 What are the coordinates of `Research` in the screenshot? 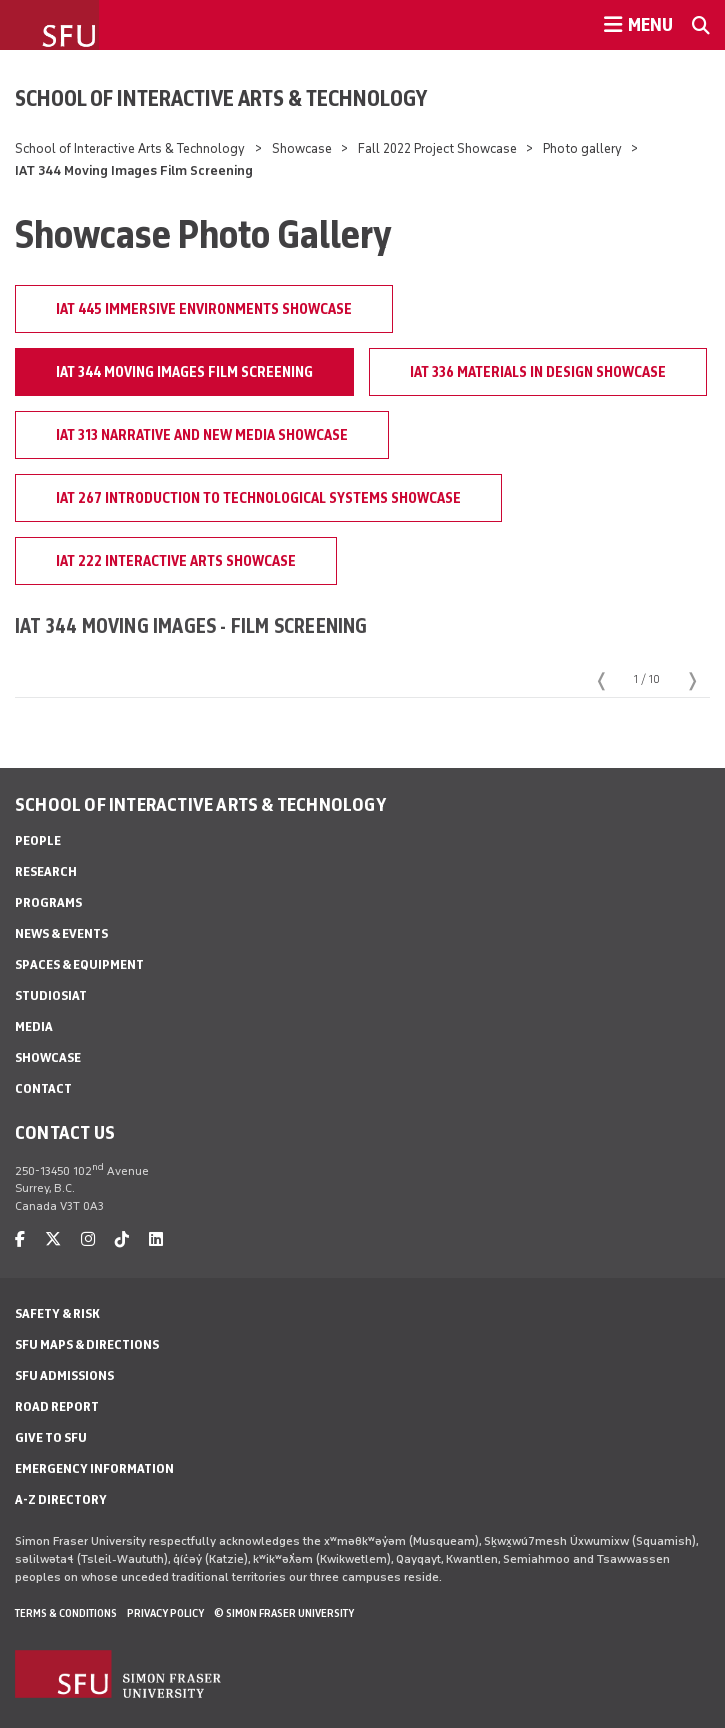 It's located at (46, 871).